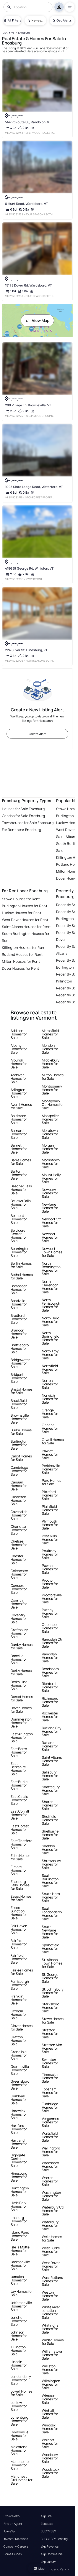  I want to click on Baltimore Homes for Sale, so click(19, 1119).